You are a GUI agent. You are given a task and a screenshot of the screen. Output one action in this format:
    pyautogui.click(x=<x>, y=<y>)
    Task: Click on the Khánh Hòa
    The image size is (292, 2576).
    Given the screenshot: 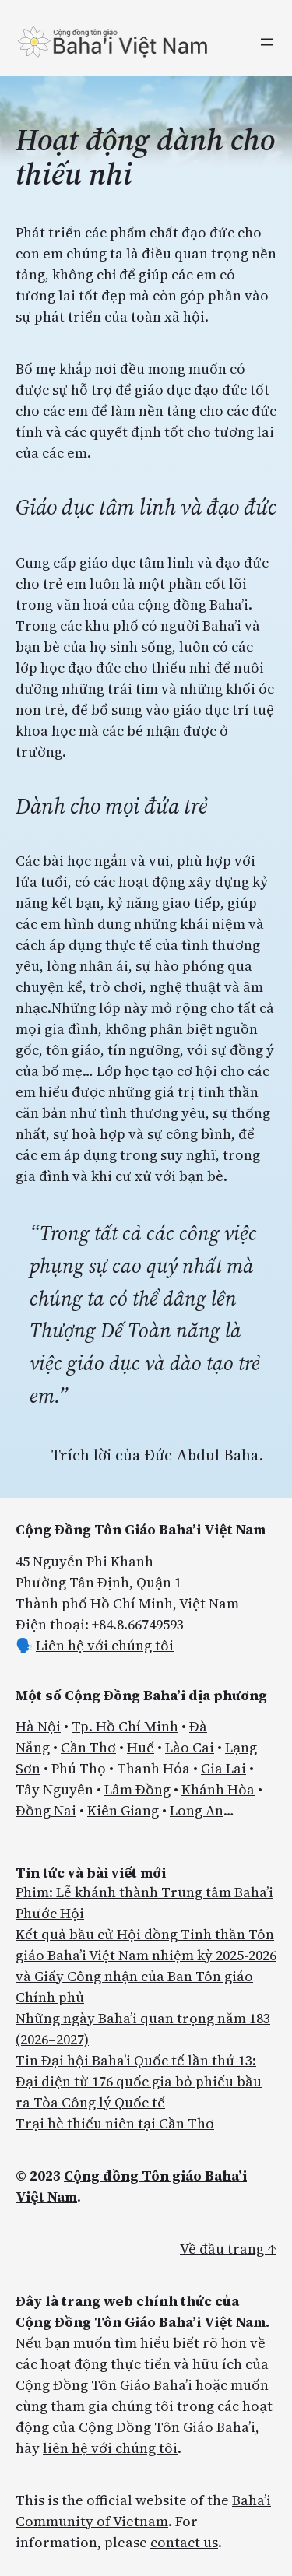 What is the action you would take?
    pyautogui.click(x=218, y=1789)
    